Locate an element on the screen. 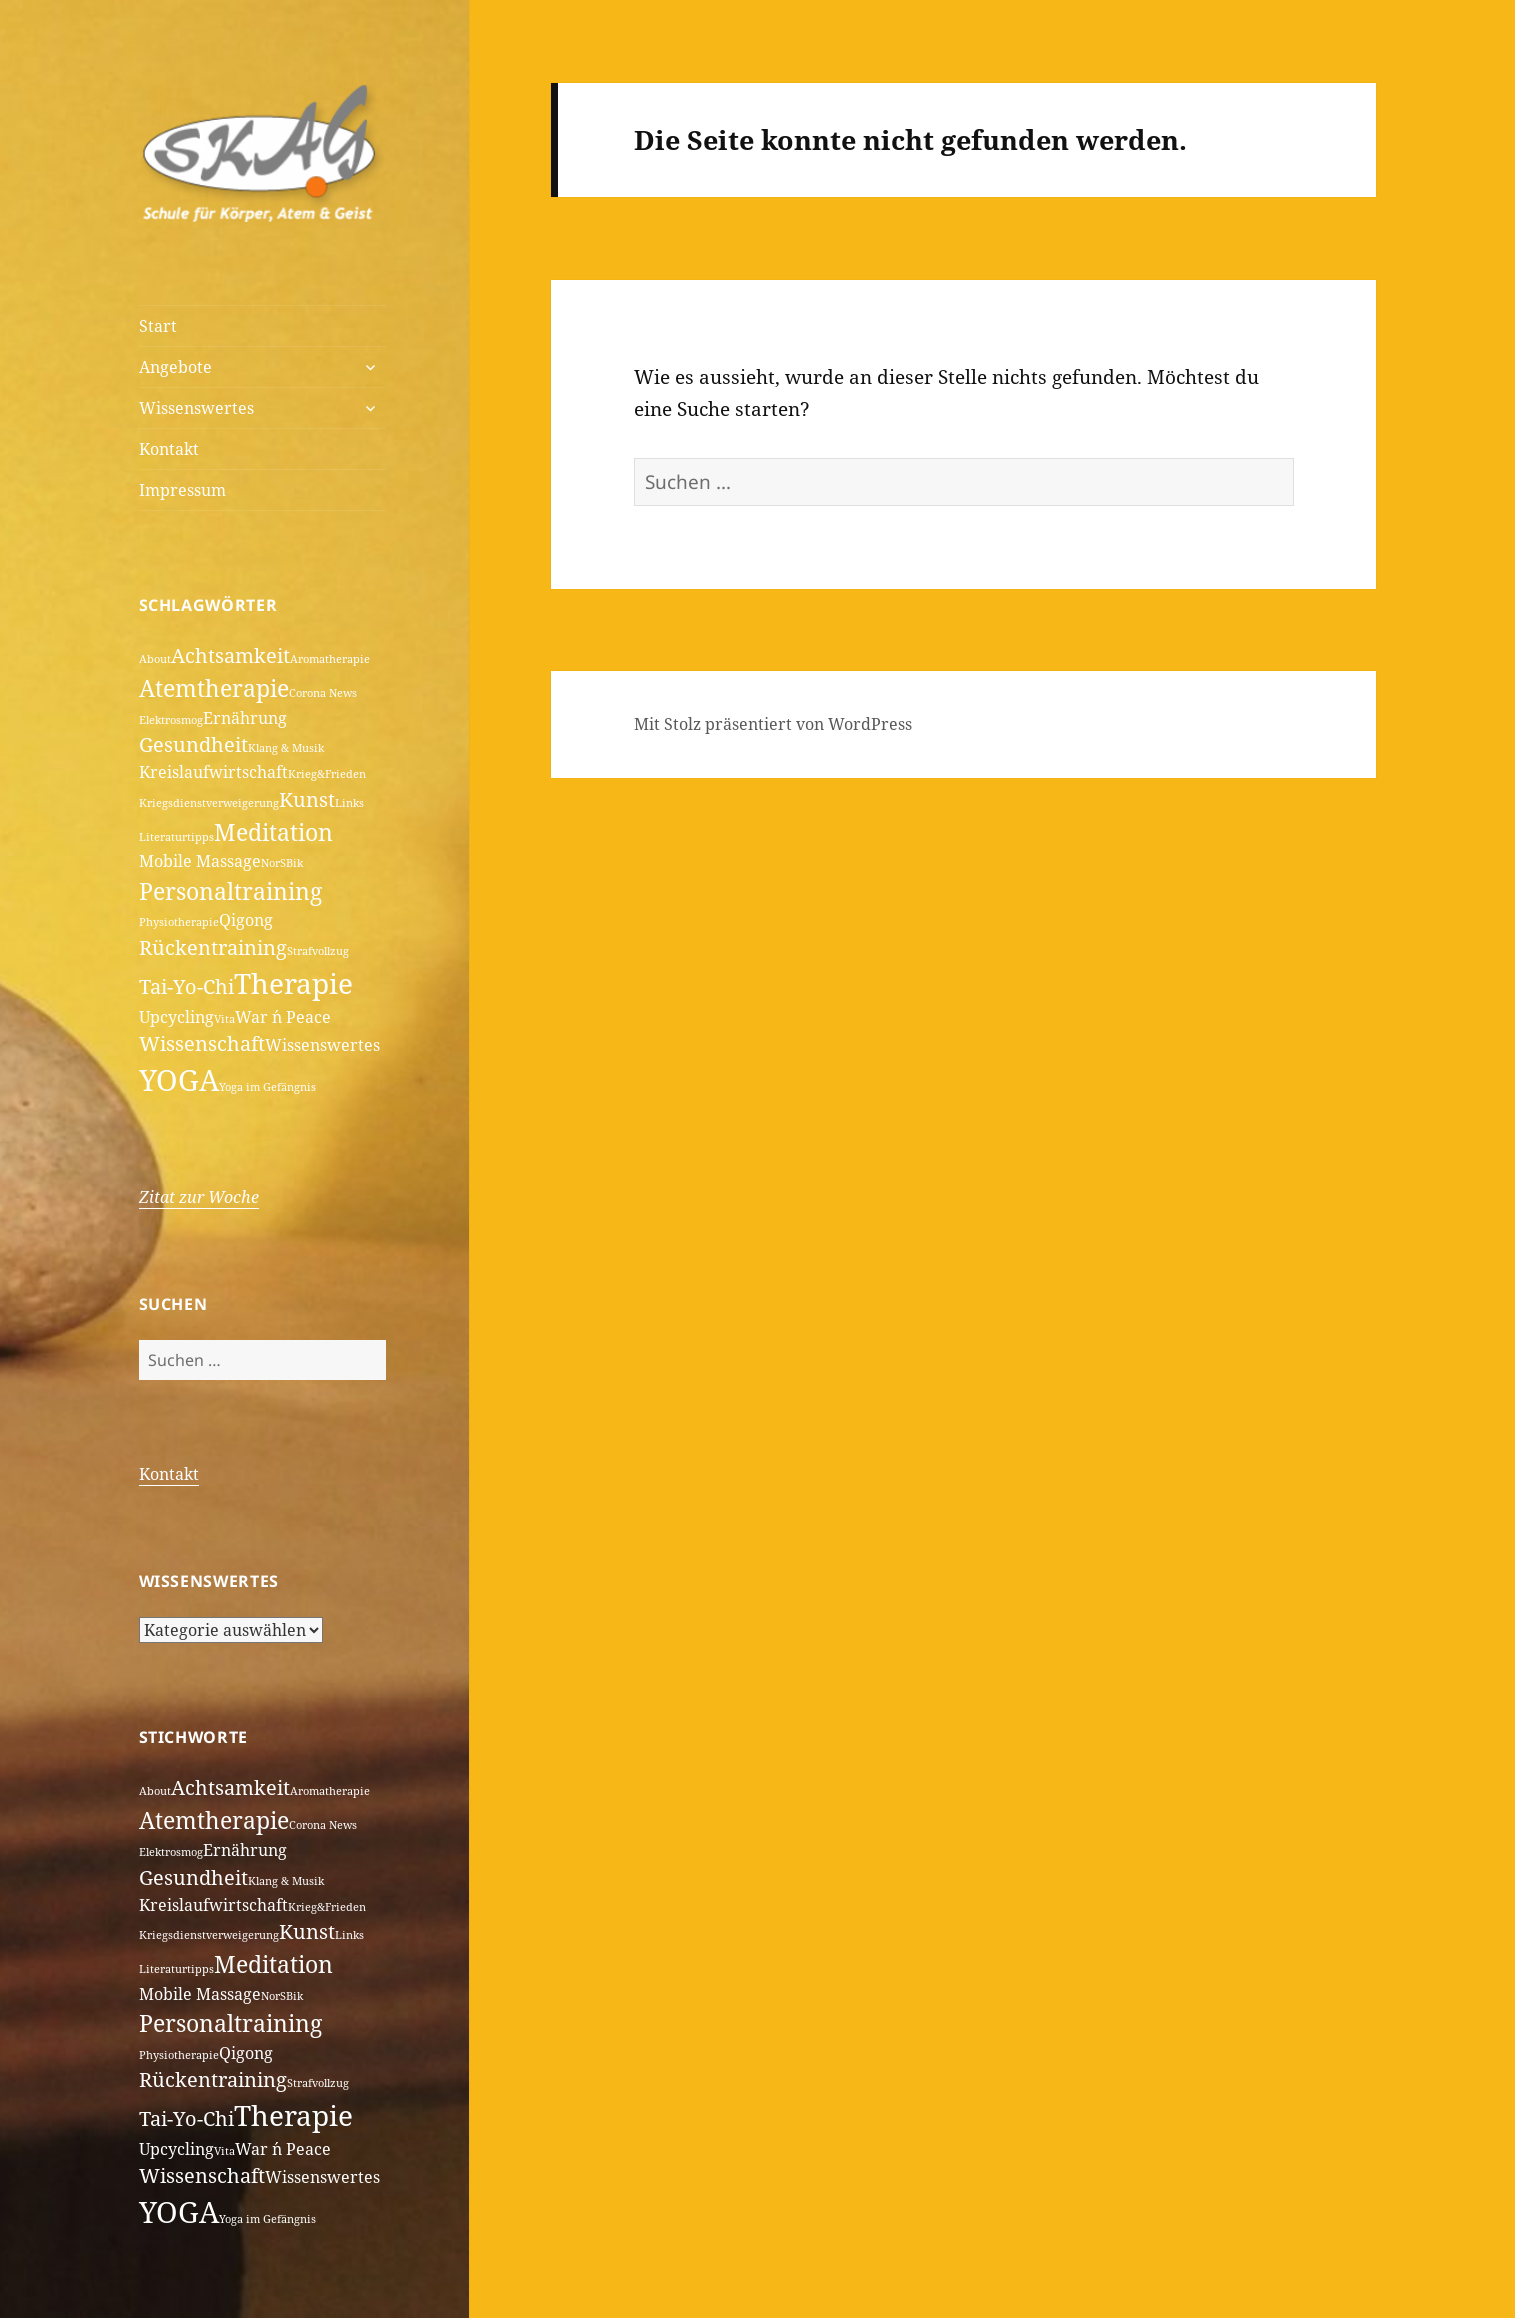  Mobile Massage [Mobile Massage (2 Einträge)] is located at coordinates (200, 861).